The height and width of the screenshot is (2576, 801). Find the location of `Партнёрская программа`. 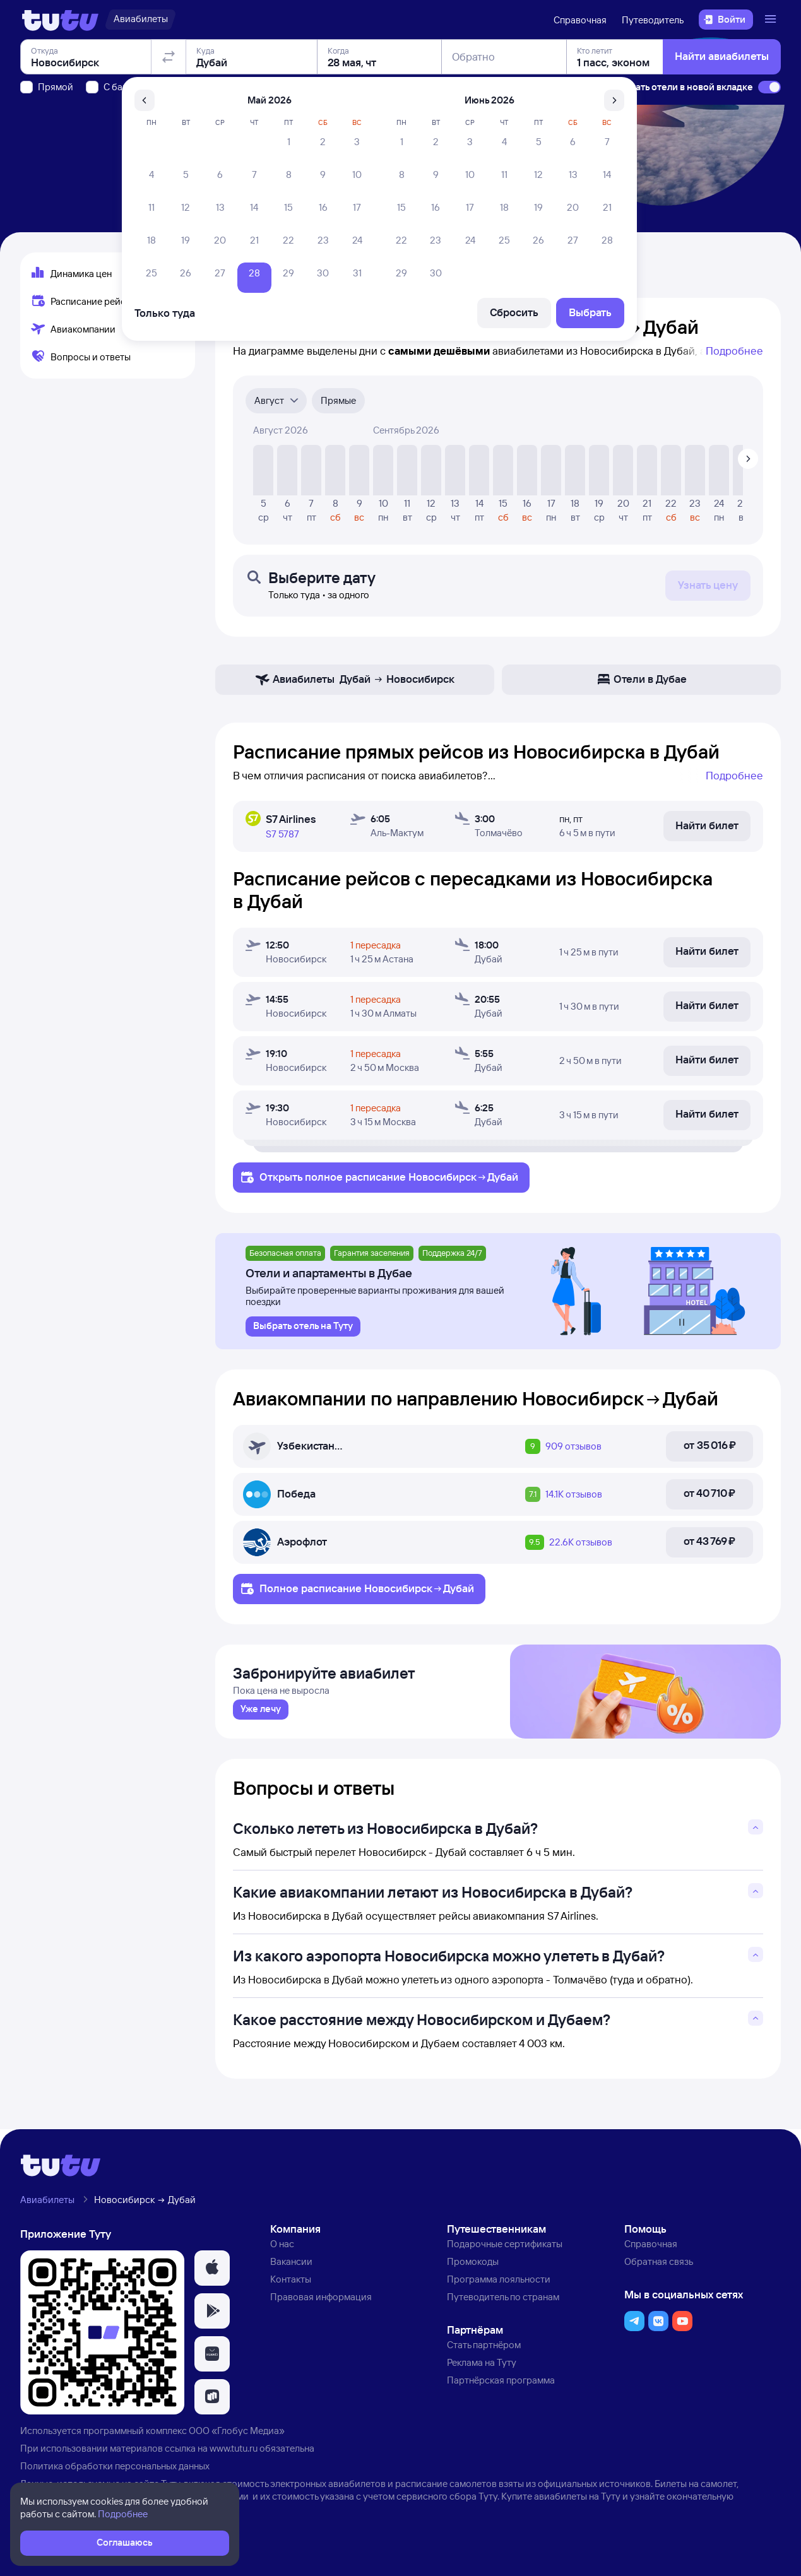

Партнёрская программа is located at coordinates (501, 2385).